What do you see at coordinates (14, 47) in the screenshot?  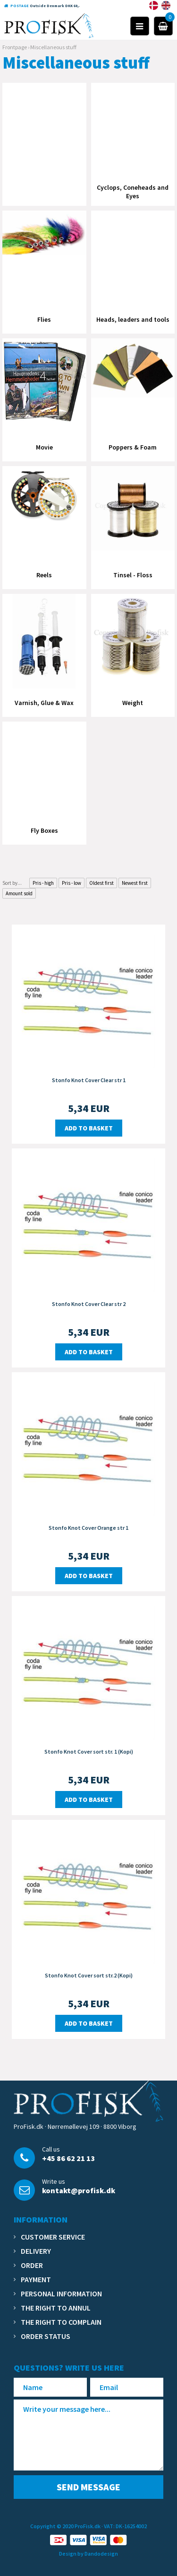 I see `Frontpage` at bounding box center [14, 47].